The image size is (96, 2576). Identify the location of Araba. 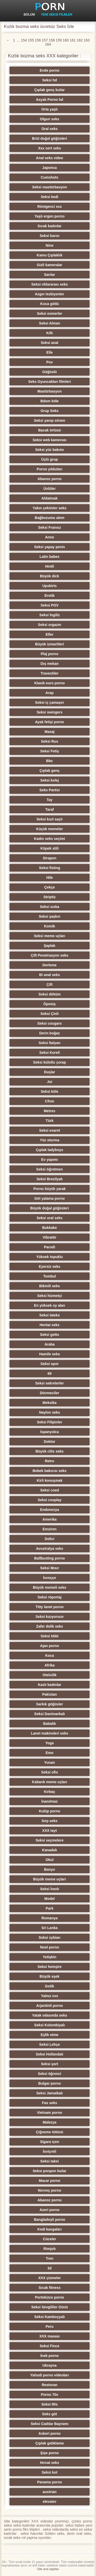
(50, 1344).